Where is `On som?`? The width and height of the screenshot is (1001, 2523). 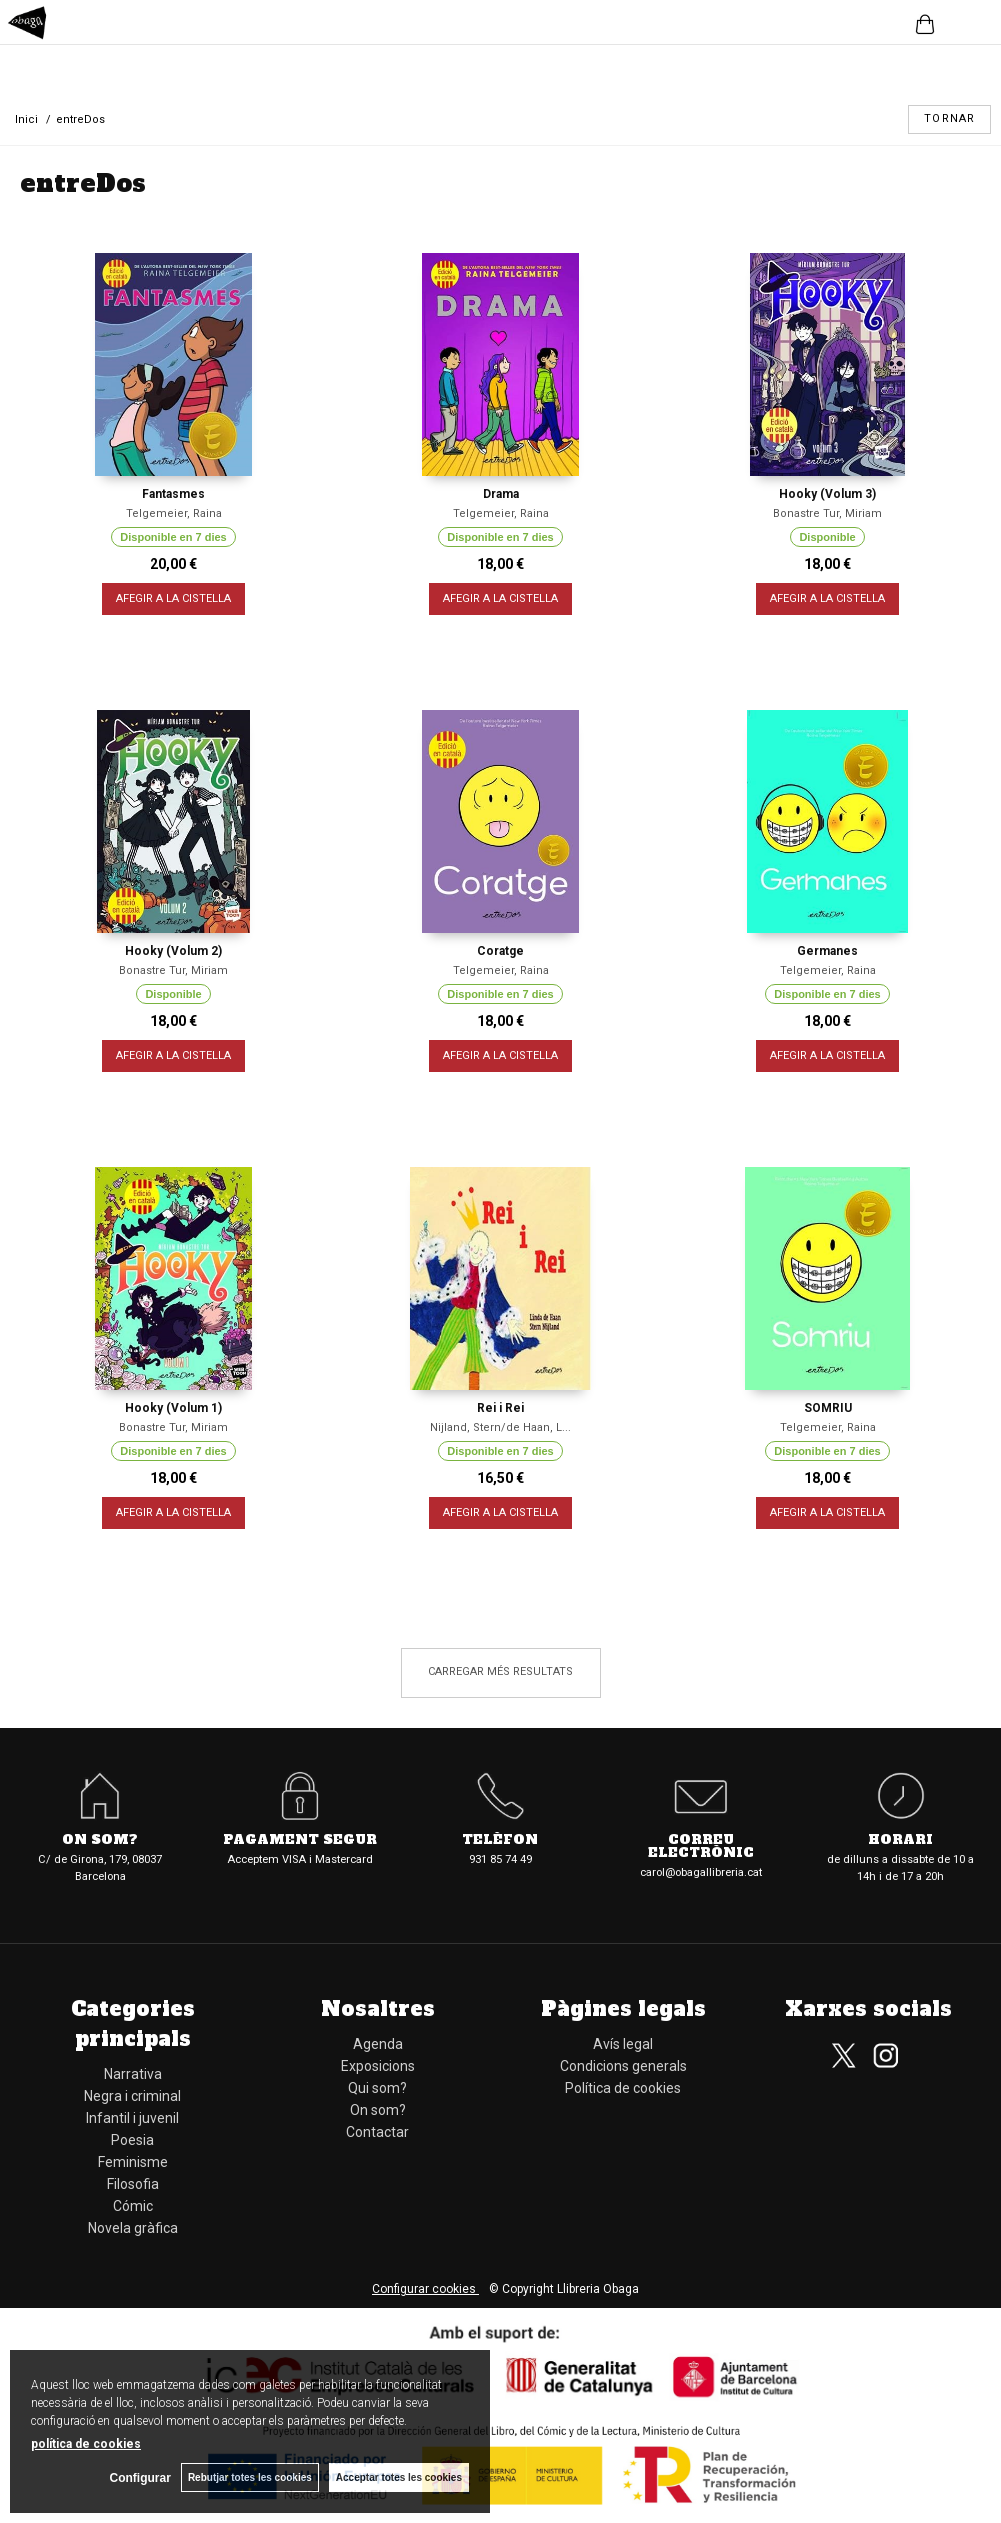 On som? is located at coordinates (100, 1840).